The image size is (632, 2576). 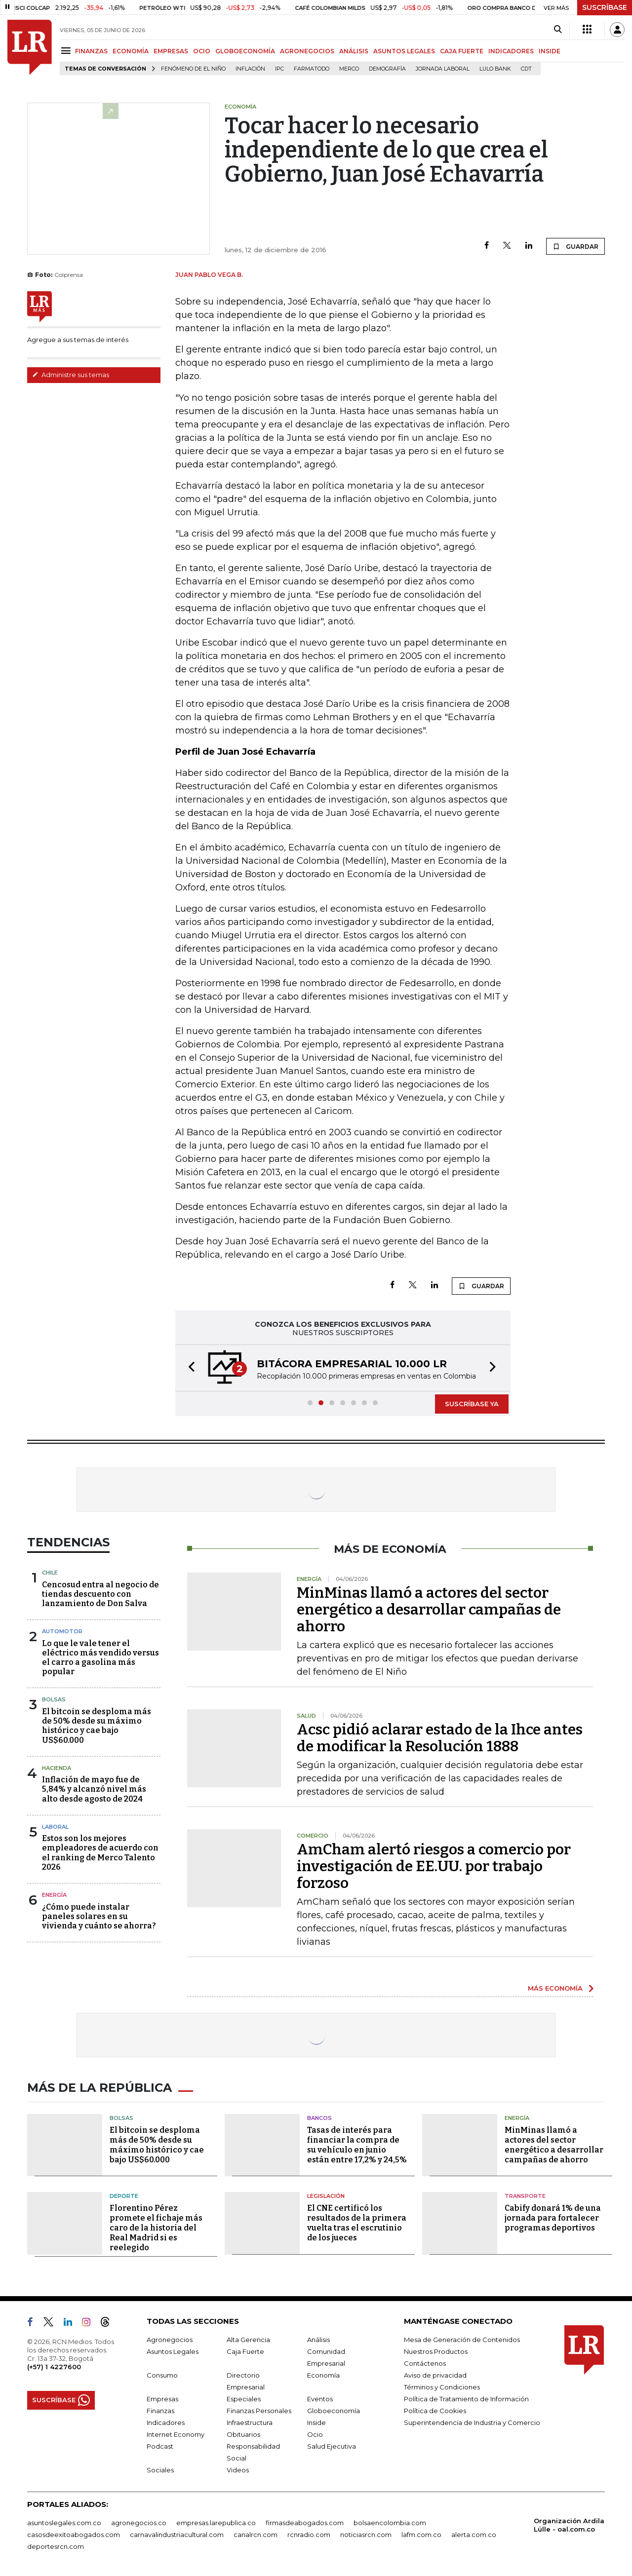 I want to click on Videos, so click(x=238, y=2470).